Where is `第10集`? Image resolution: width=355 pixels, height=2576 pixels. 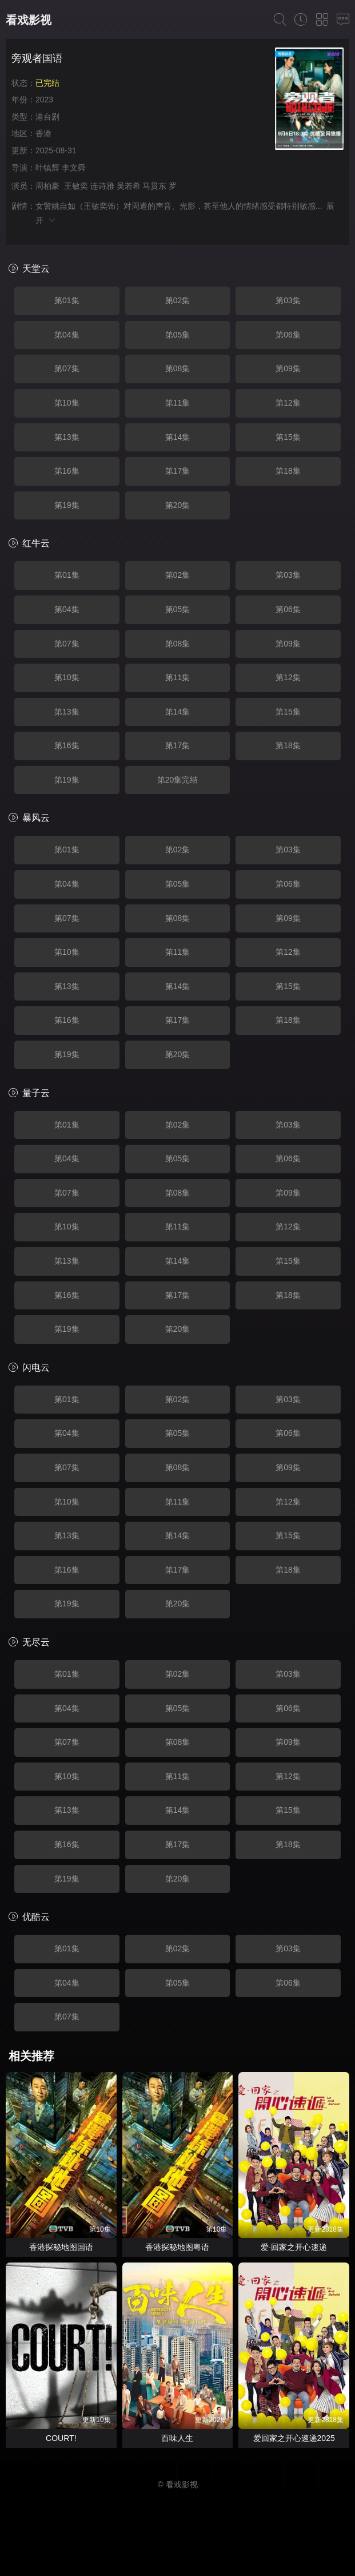 第10集 is located at coordinates (66, 402).